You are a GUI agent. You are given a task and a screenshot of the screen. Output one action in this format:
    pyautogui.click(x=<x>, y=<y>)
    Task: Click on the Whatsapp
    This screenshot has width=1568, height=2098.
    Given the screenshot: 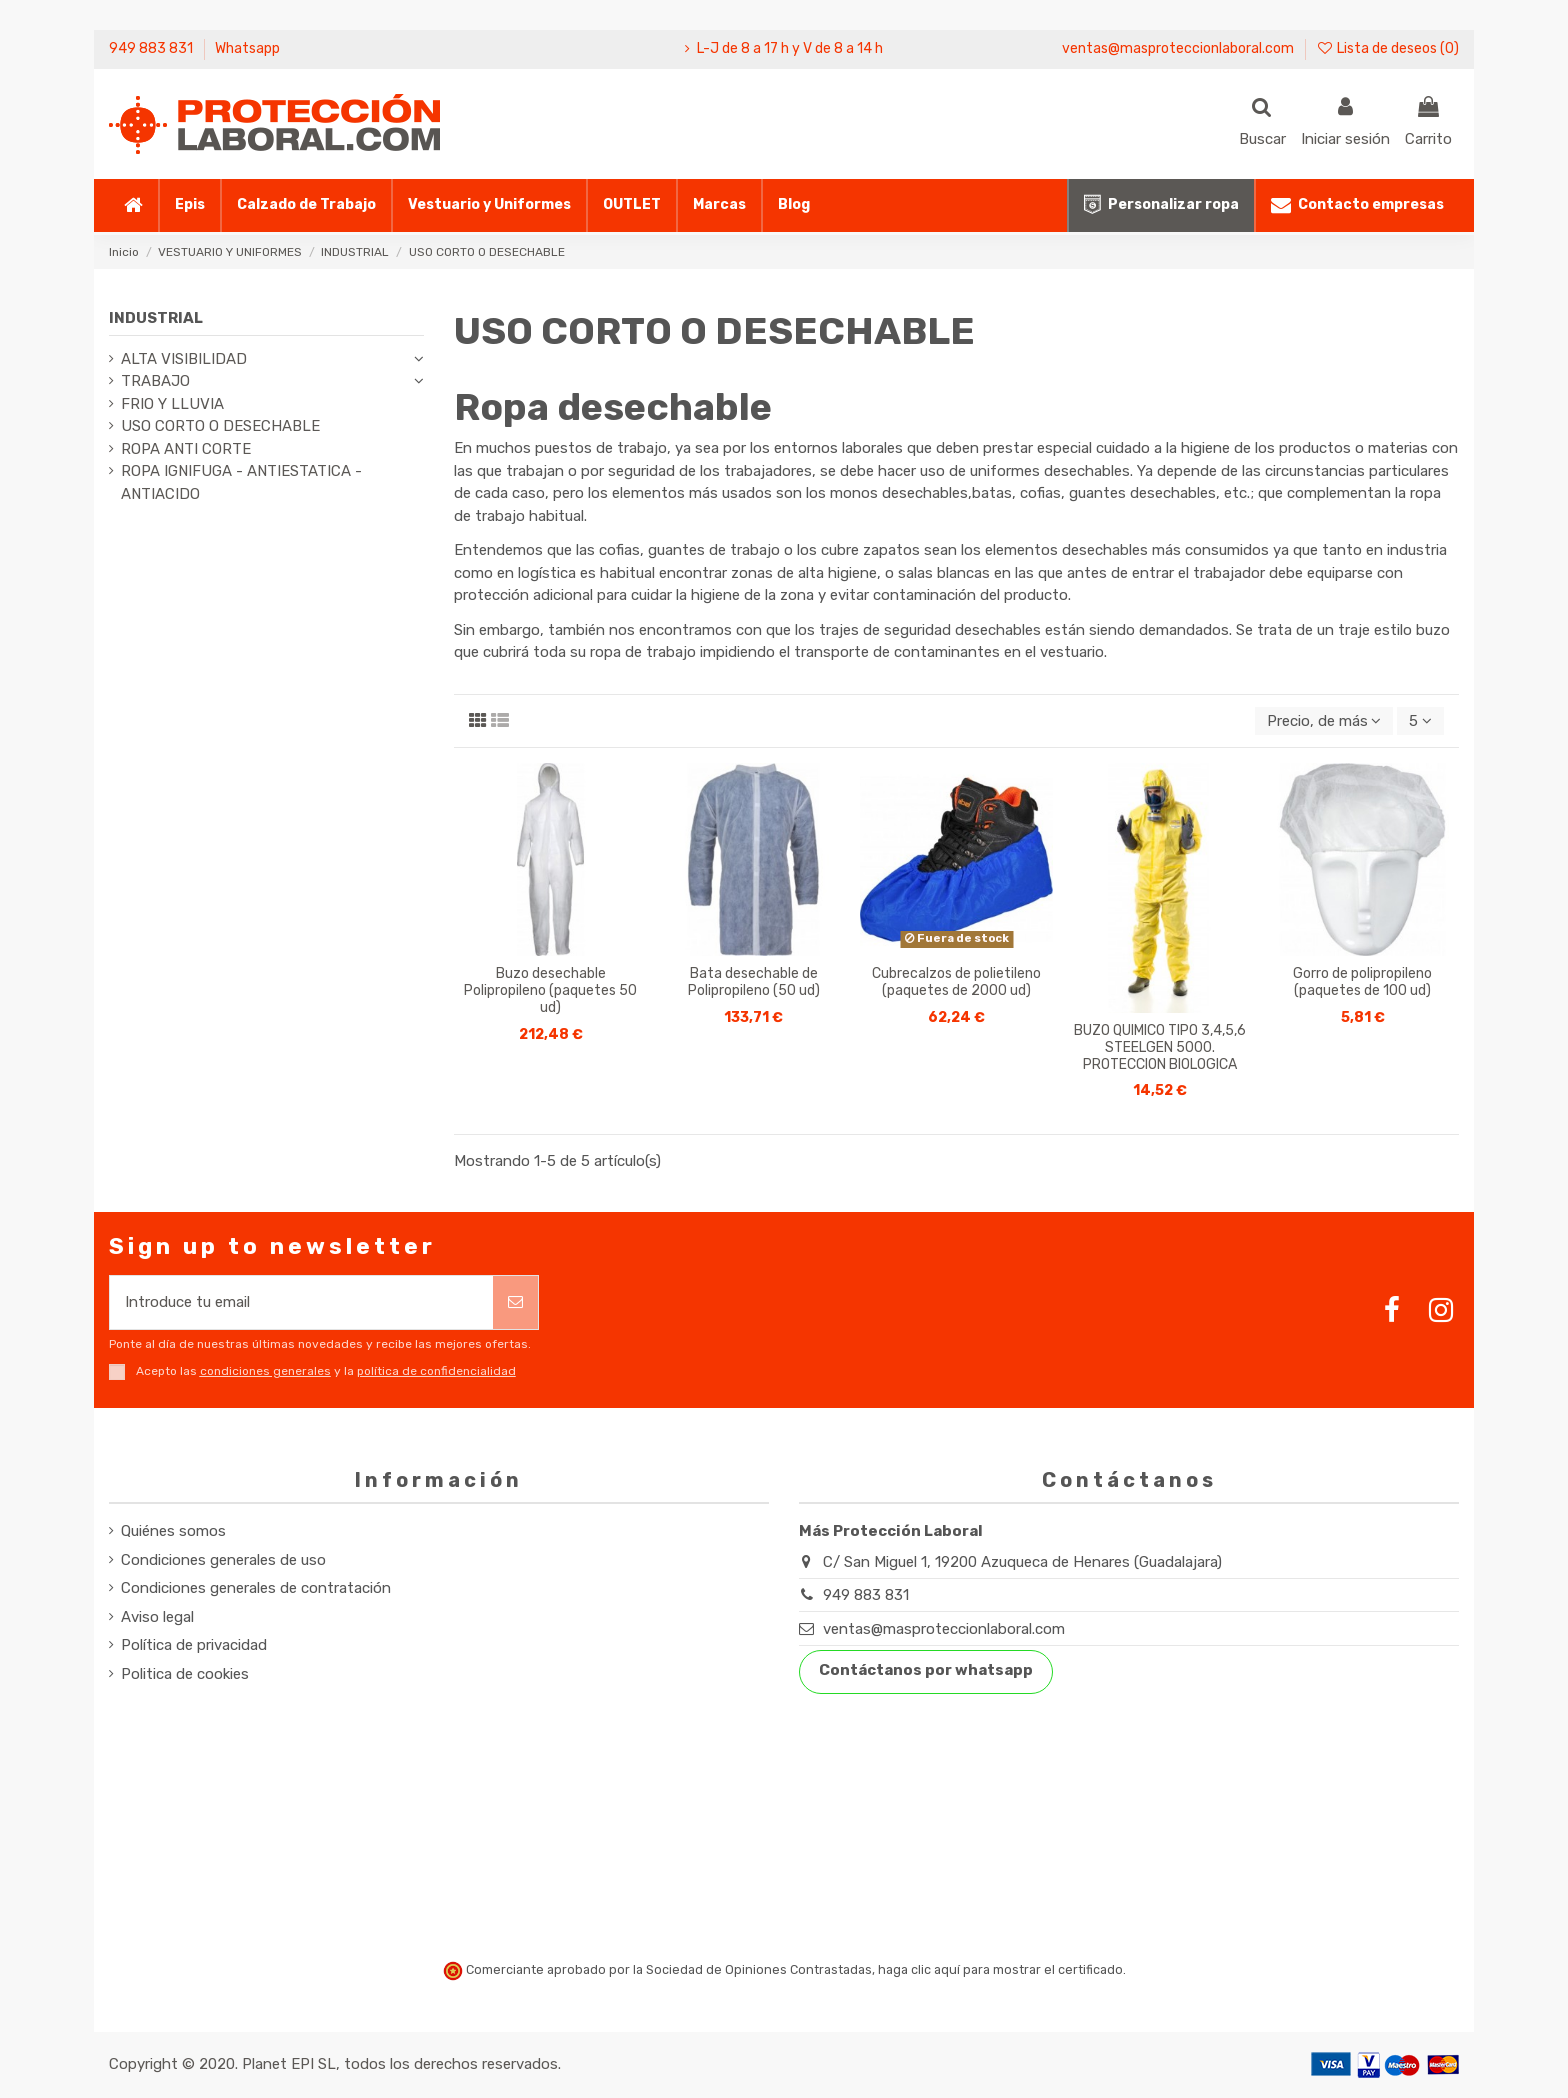 What is the action you would take?
    pyautogui.click(x=247, y=48)
    